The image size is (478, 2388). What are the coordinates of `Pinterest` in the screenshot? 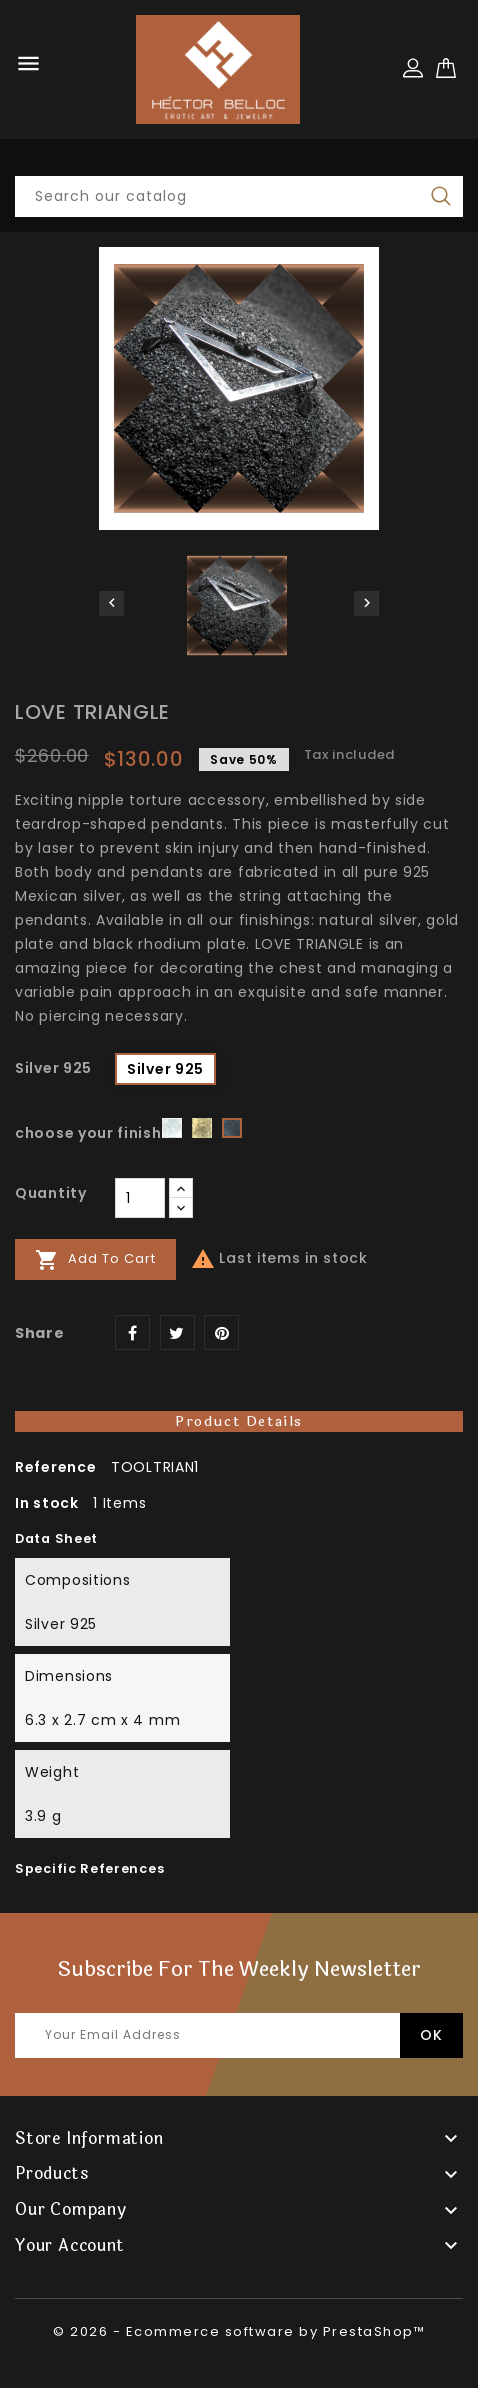 It's located at (221, 1332).